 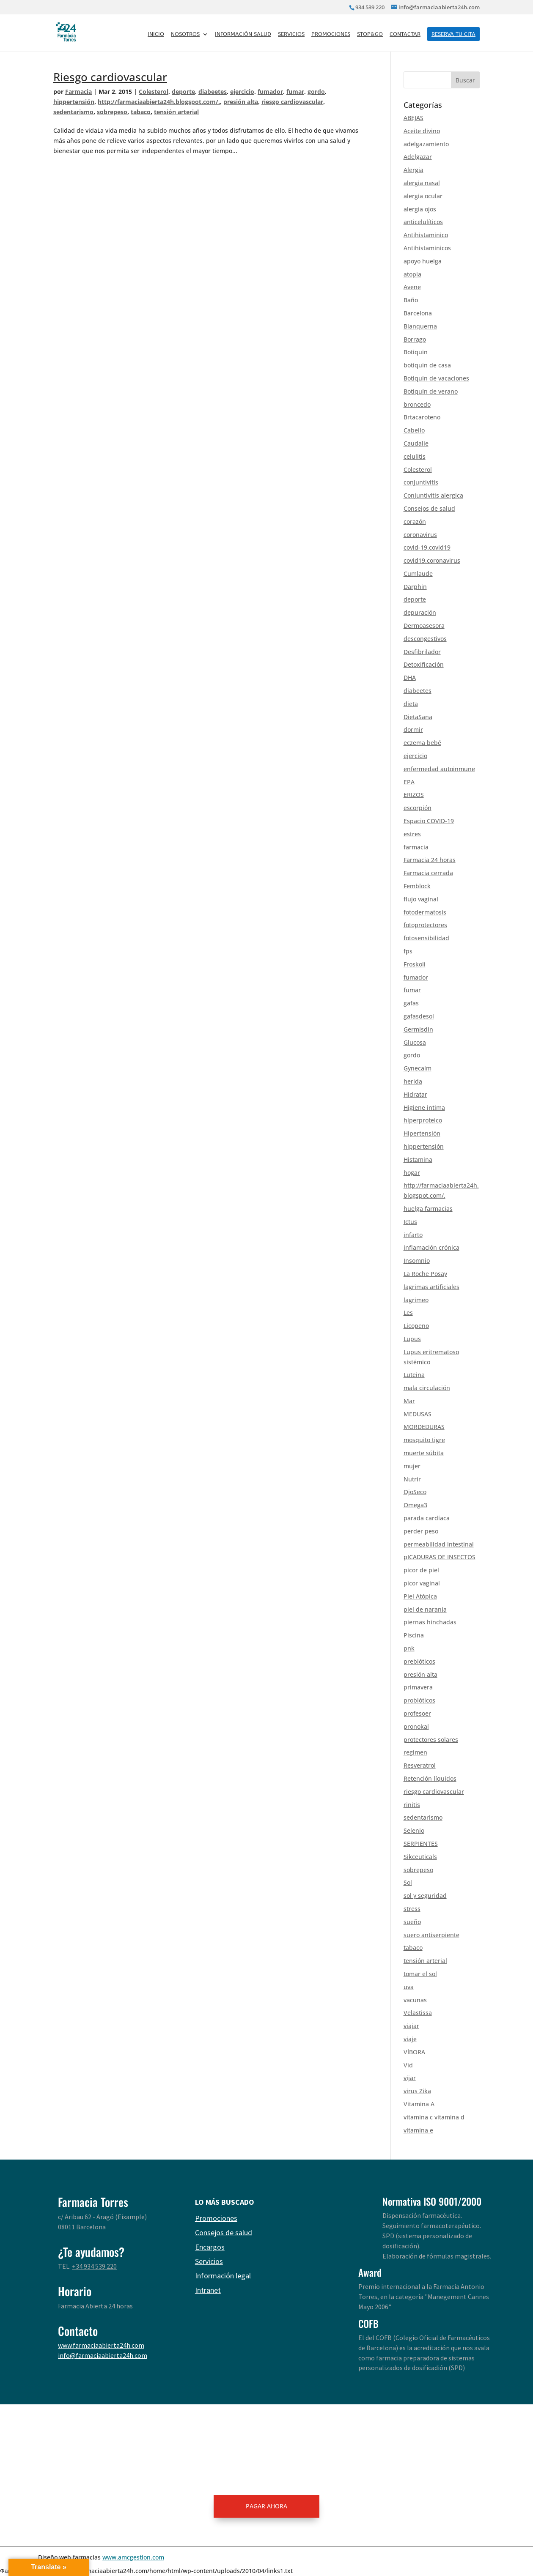 What do you see at coordinates (141, 112) in the screenshot?
I see `tabaco` at bounding box center [141, 112].